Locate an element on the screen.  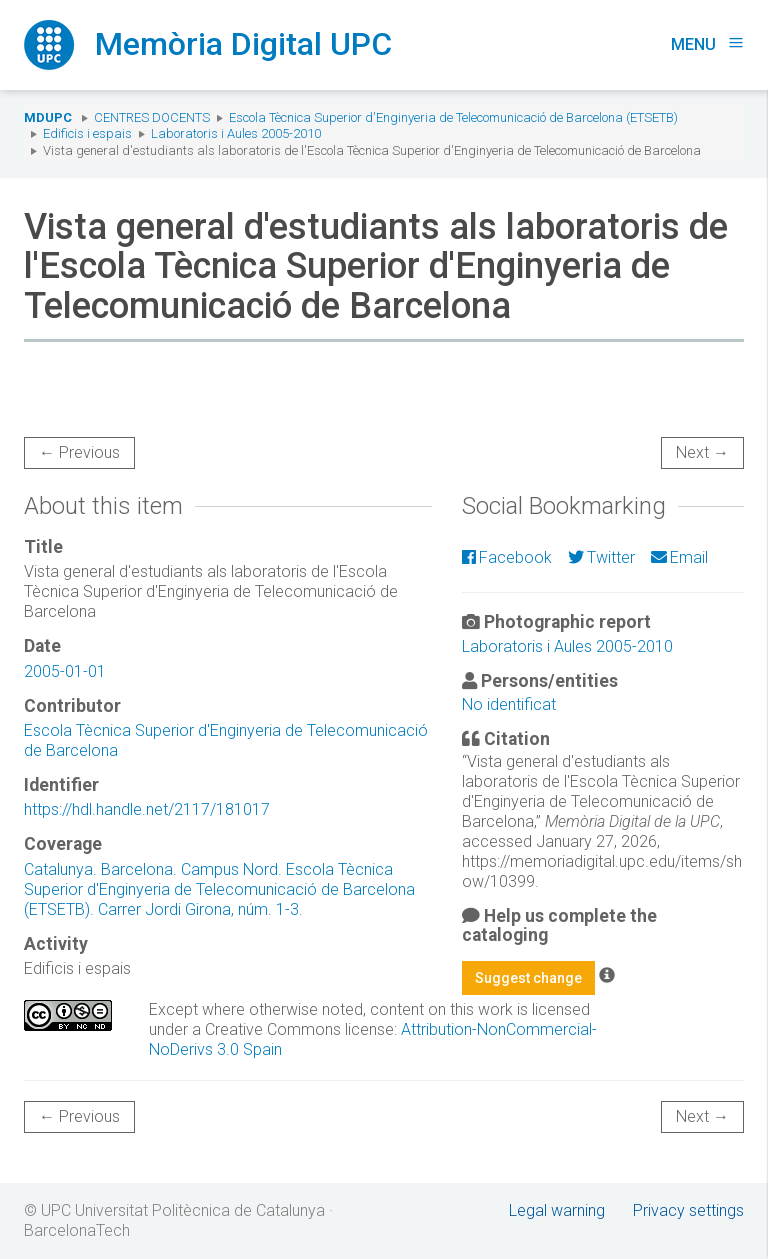
Email is located at coordinates (679, 557).